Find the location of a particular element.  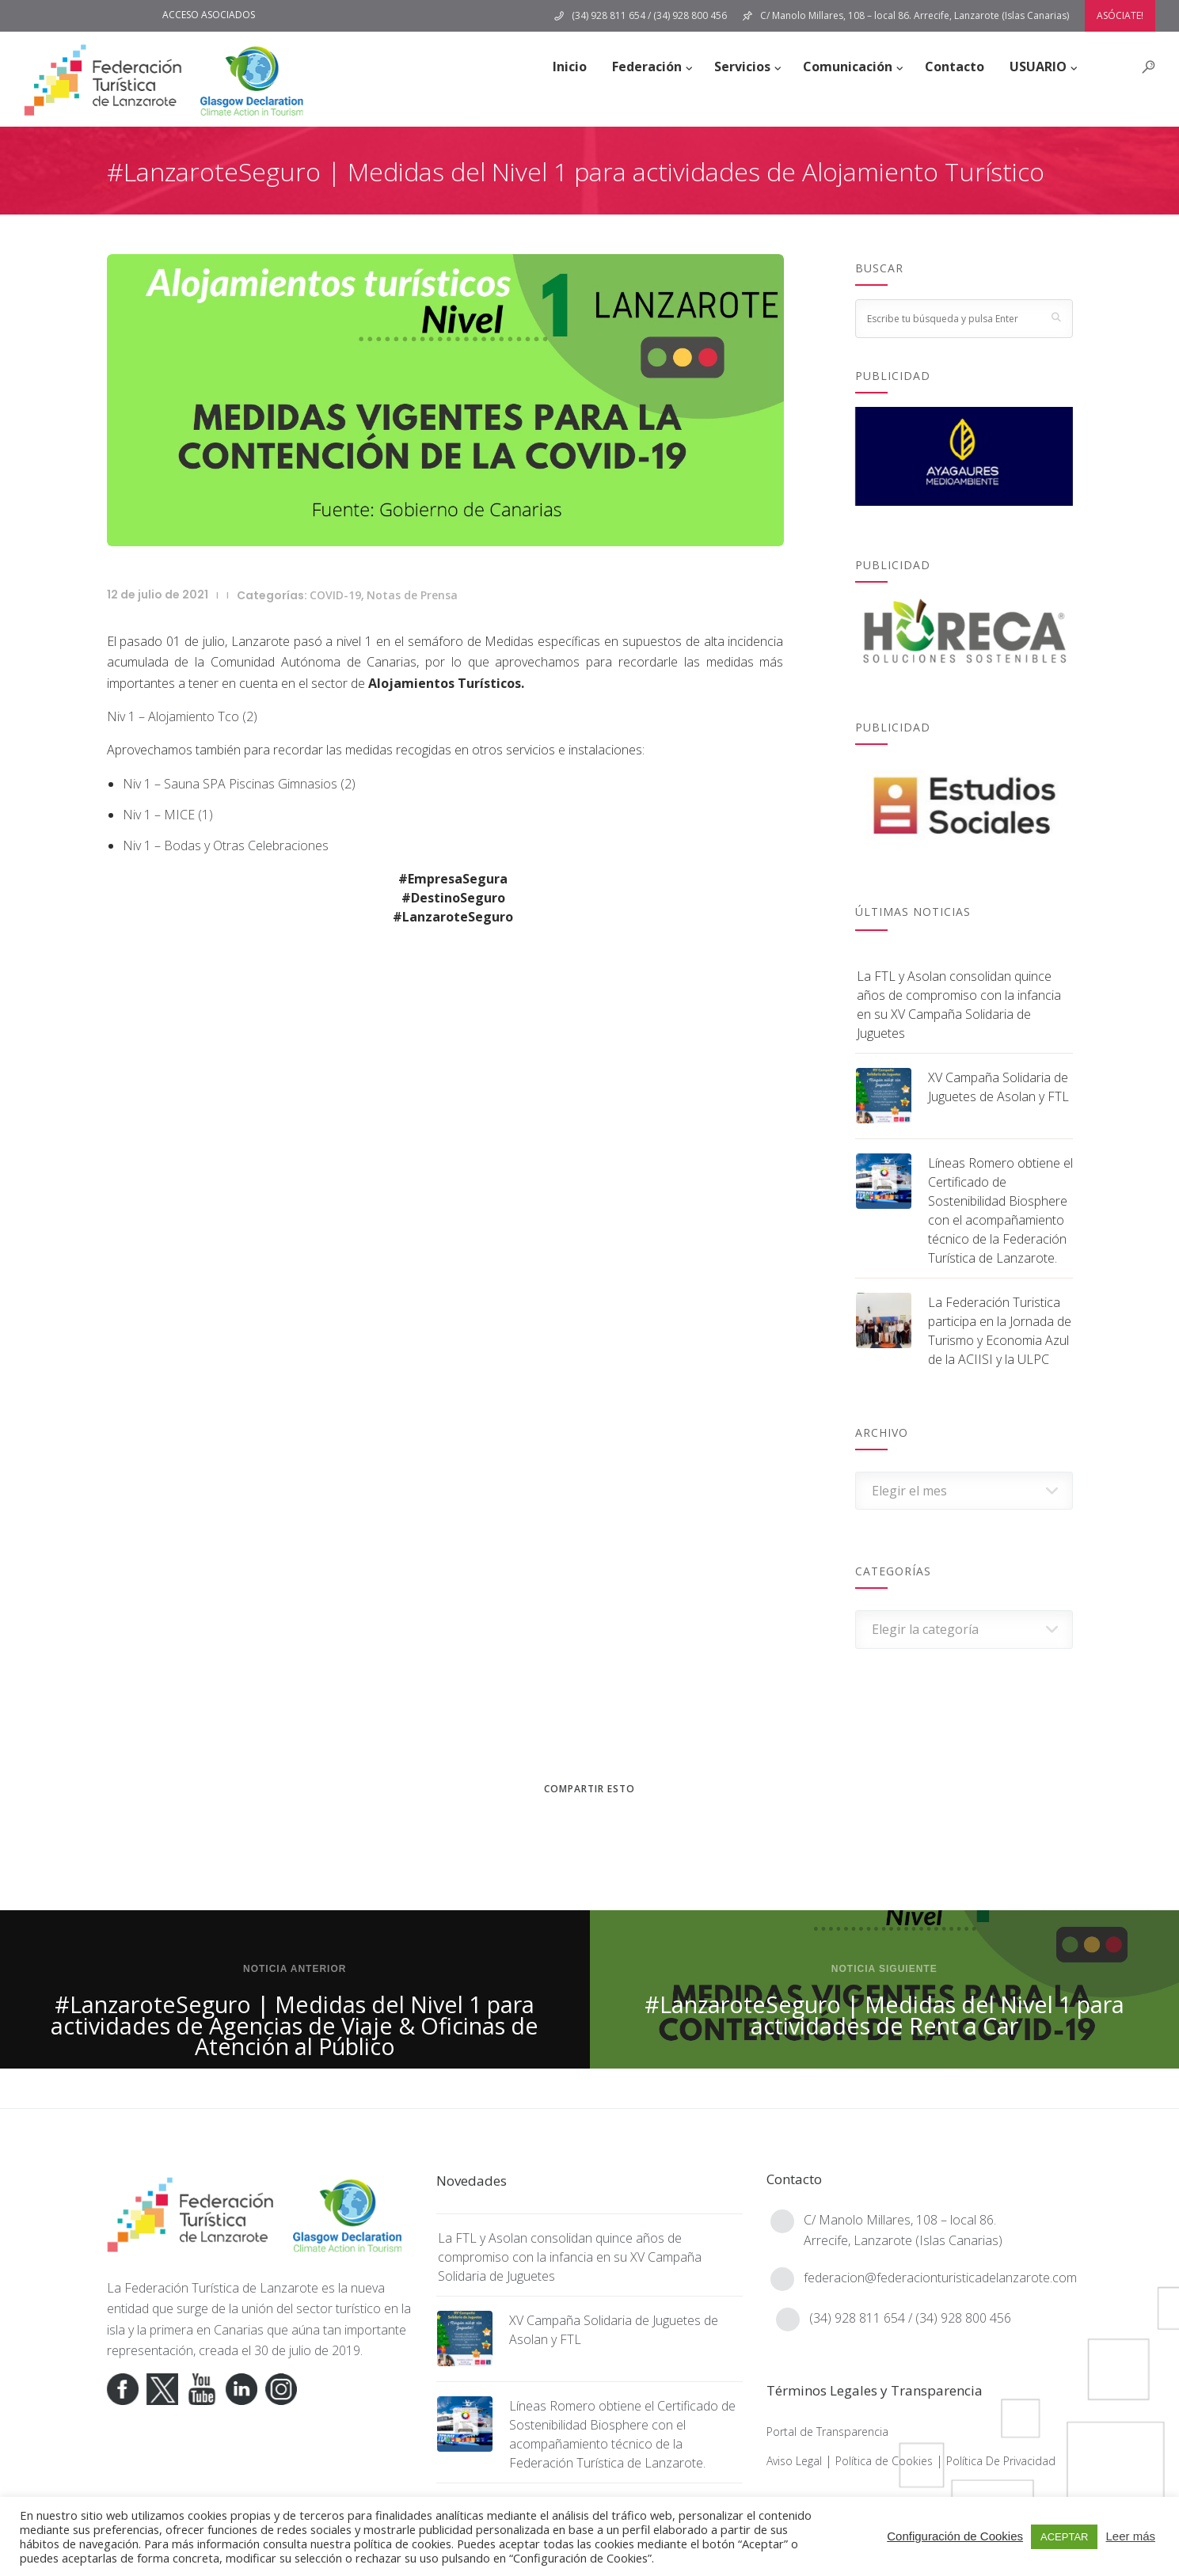

Niv 1 – Bodas y Otras Celebraciones is located at coordinates (226, 845).